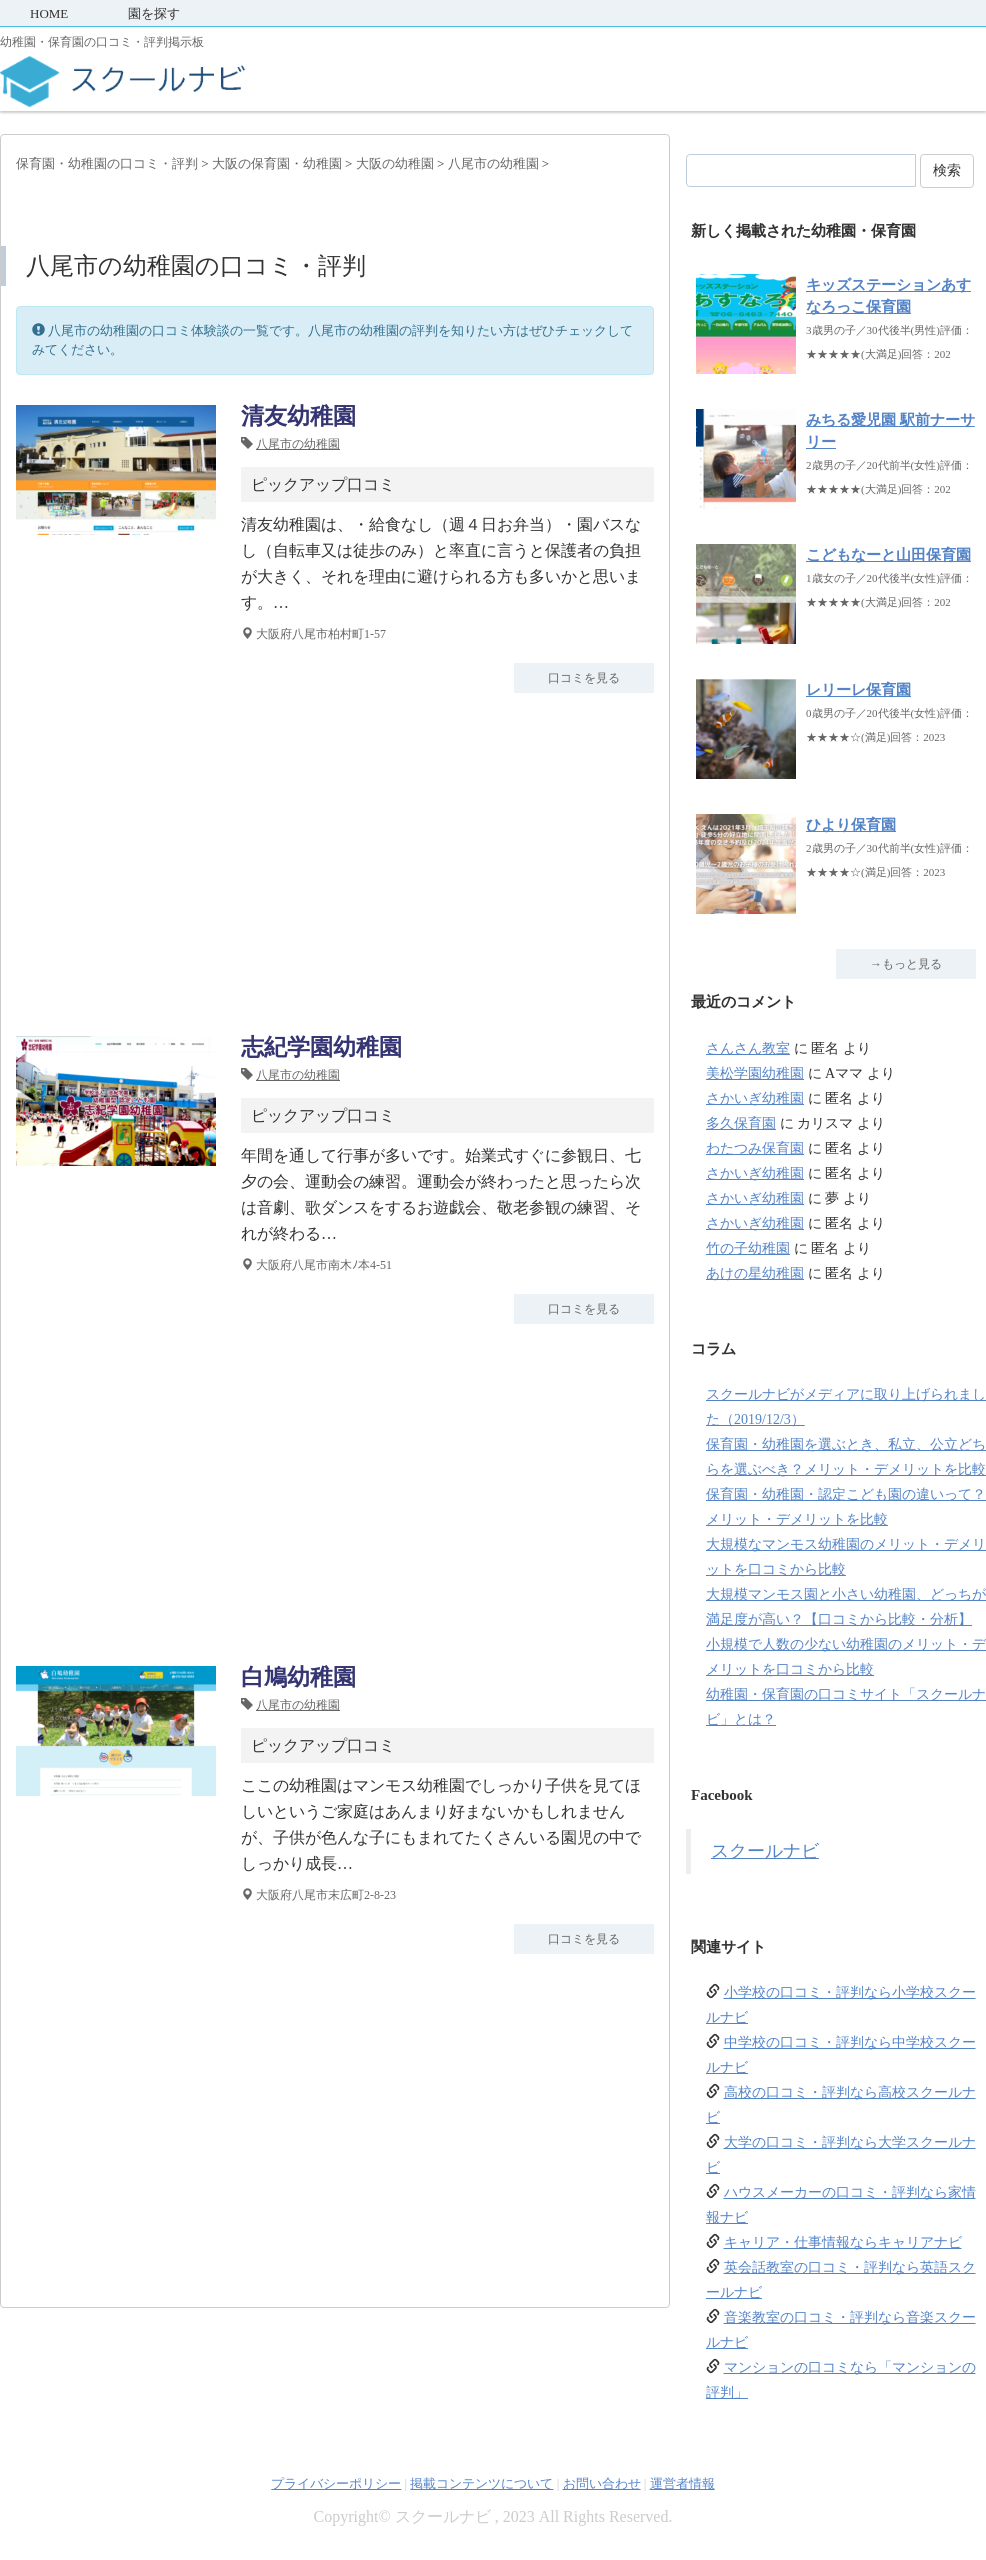  What do you see at coordinates (851, 825) in the screenshot?
I see `ひより保育園` at bounding box center [851, 825].